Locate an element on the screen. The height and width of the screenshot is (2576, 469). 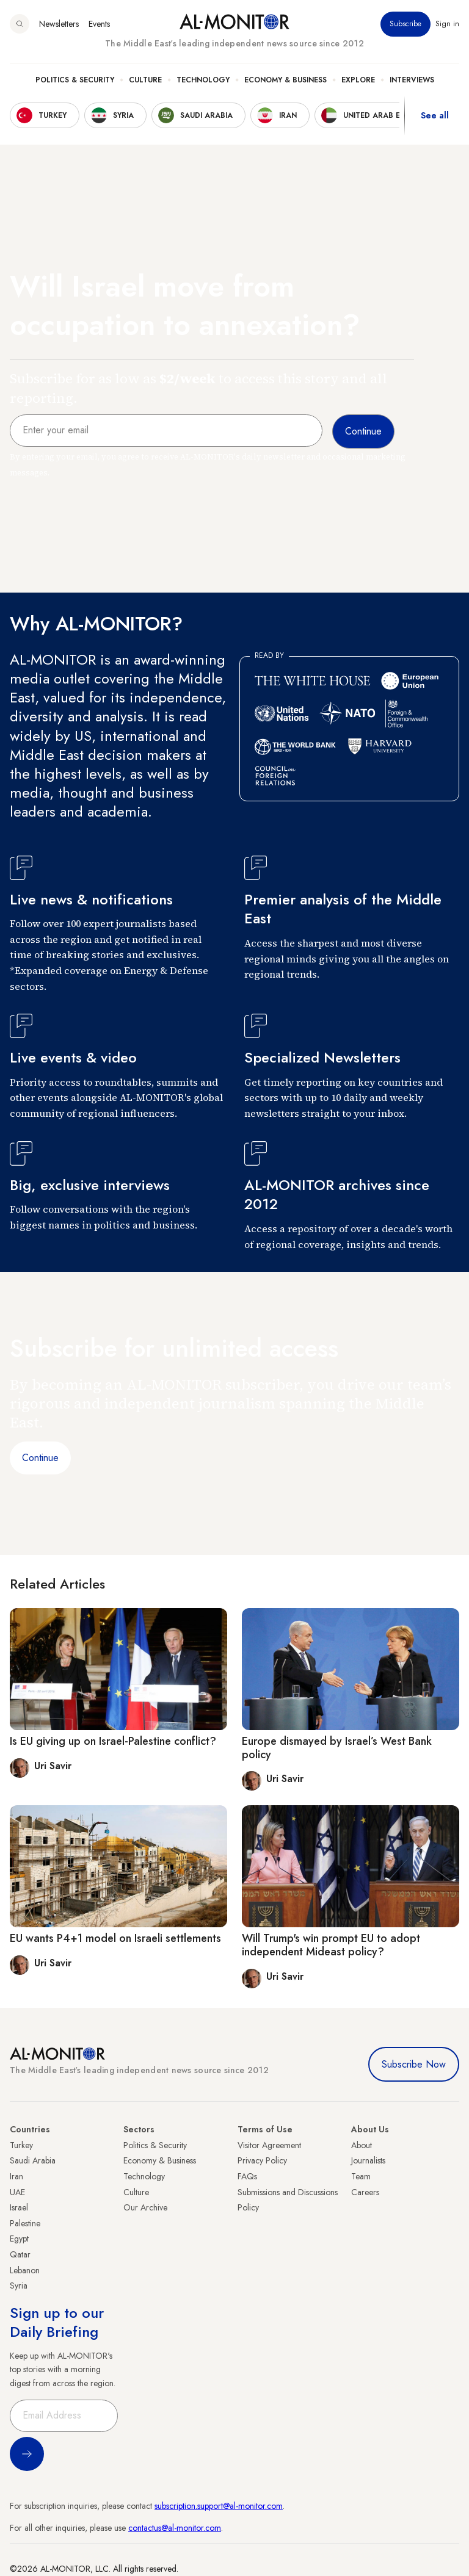
Iran is located at coordinates (16, 2176).